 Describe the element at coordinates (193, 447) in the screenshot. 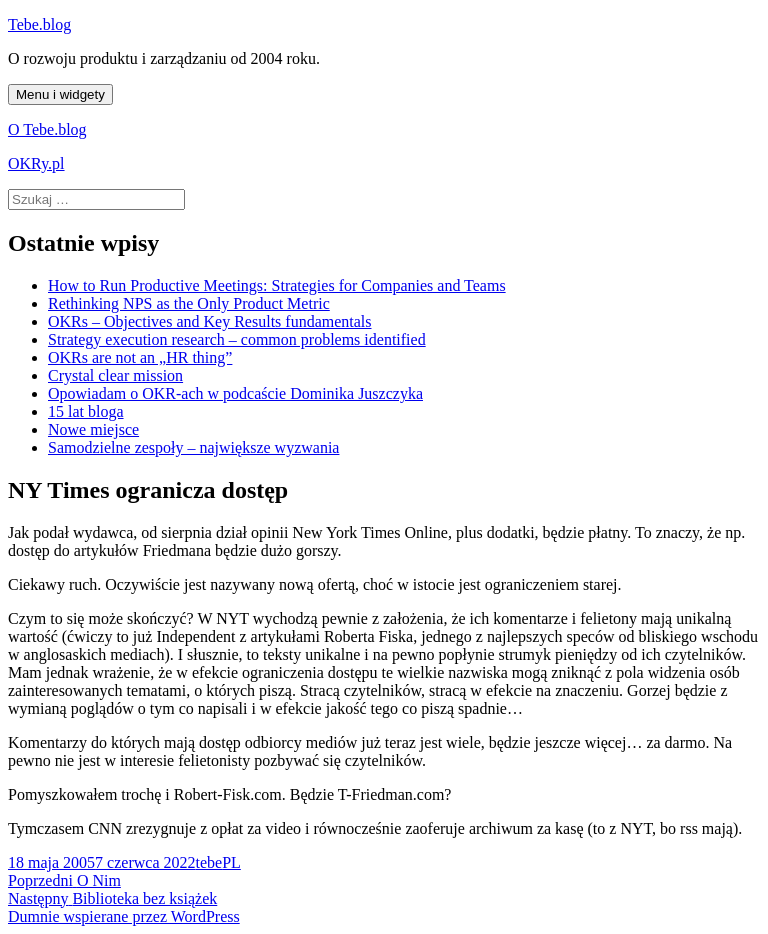

I see `Samodzielne zespoły – największe wyzwania` at that location.